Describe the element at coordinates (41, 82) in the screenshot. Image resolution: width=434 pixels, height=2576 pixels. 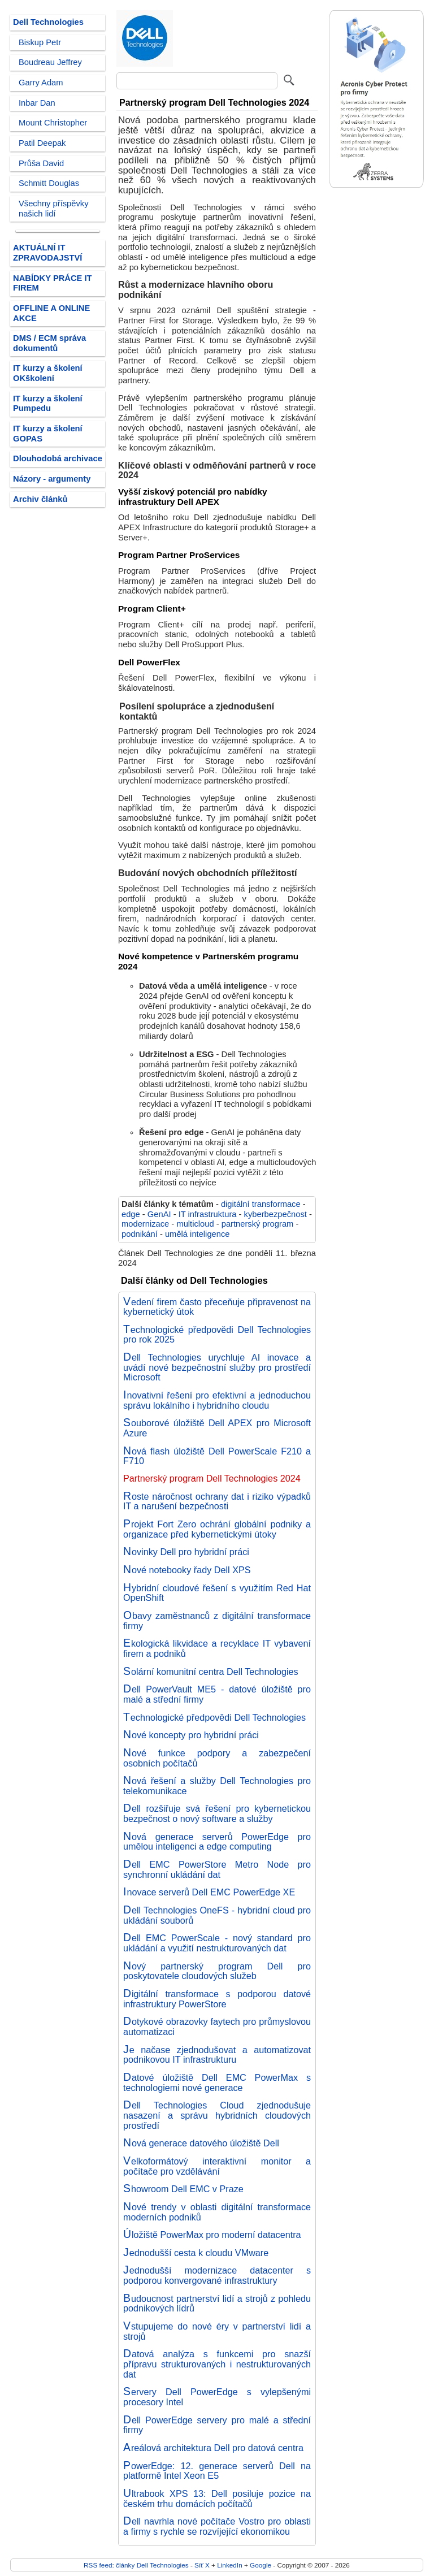
I see `Garry Adam` at that location.